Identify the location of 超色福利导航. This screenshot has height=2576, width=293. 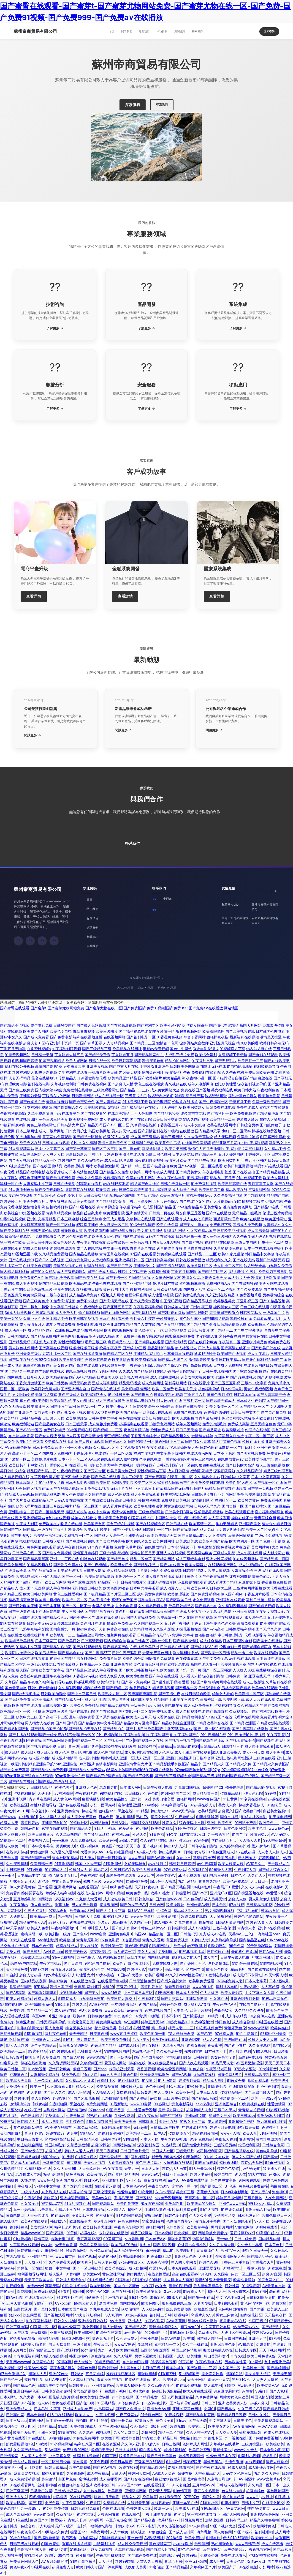
(209, 1389).